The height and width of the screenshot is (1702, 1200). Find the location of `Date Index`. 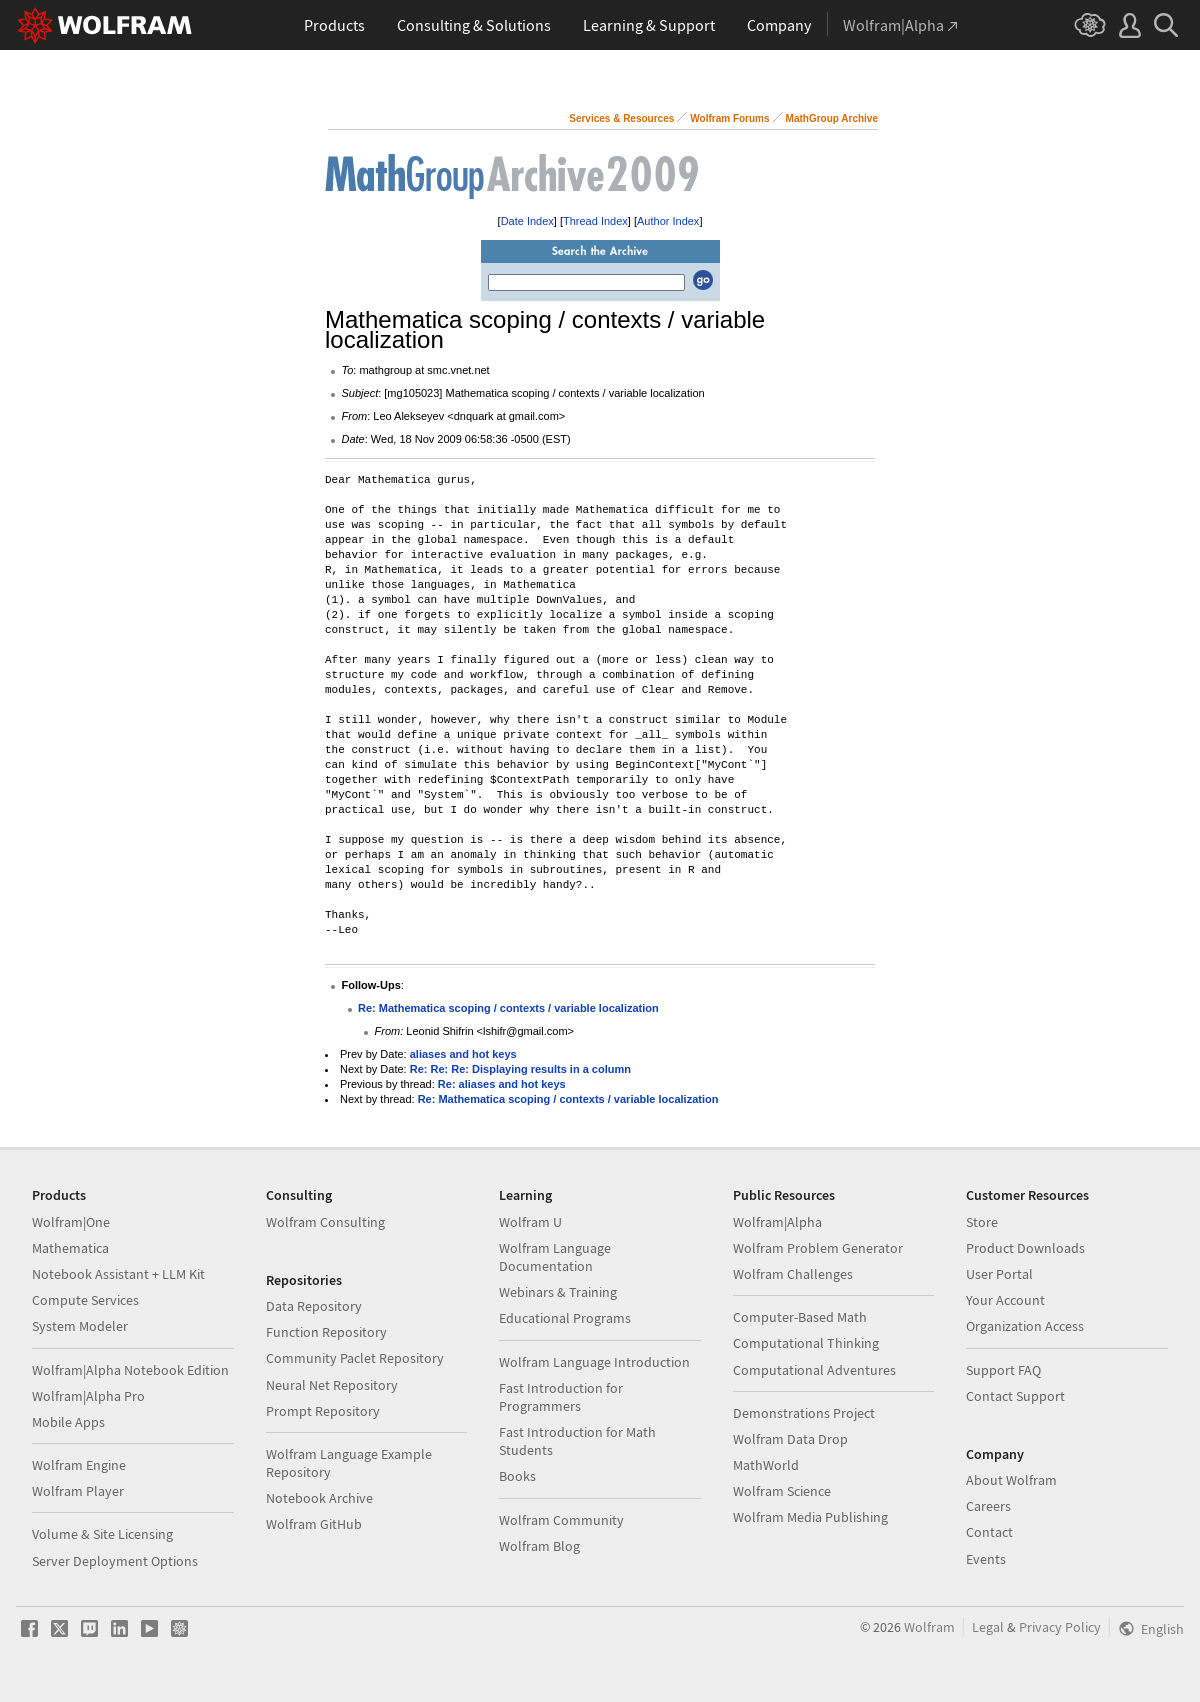

Date Index is located at coordinates (527, 221).